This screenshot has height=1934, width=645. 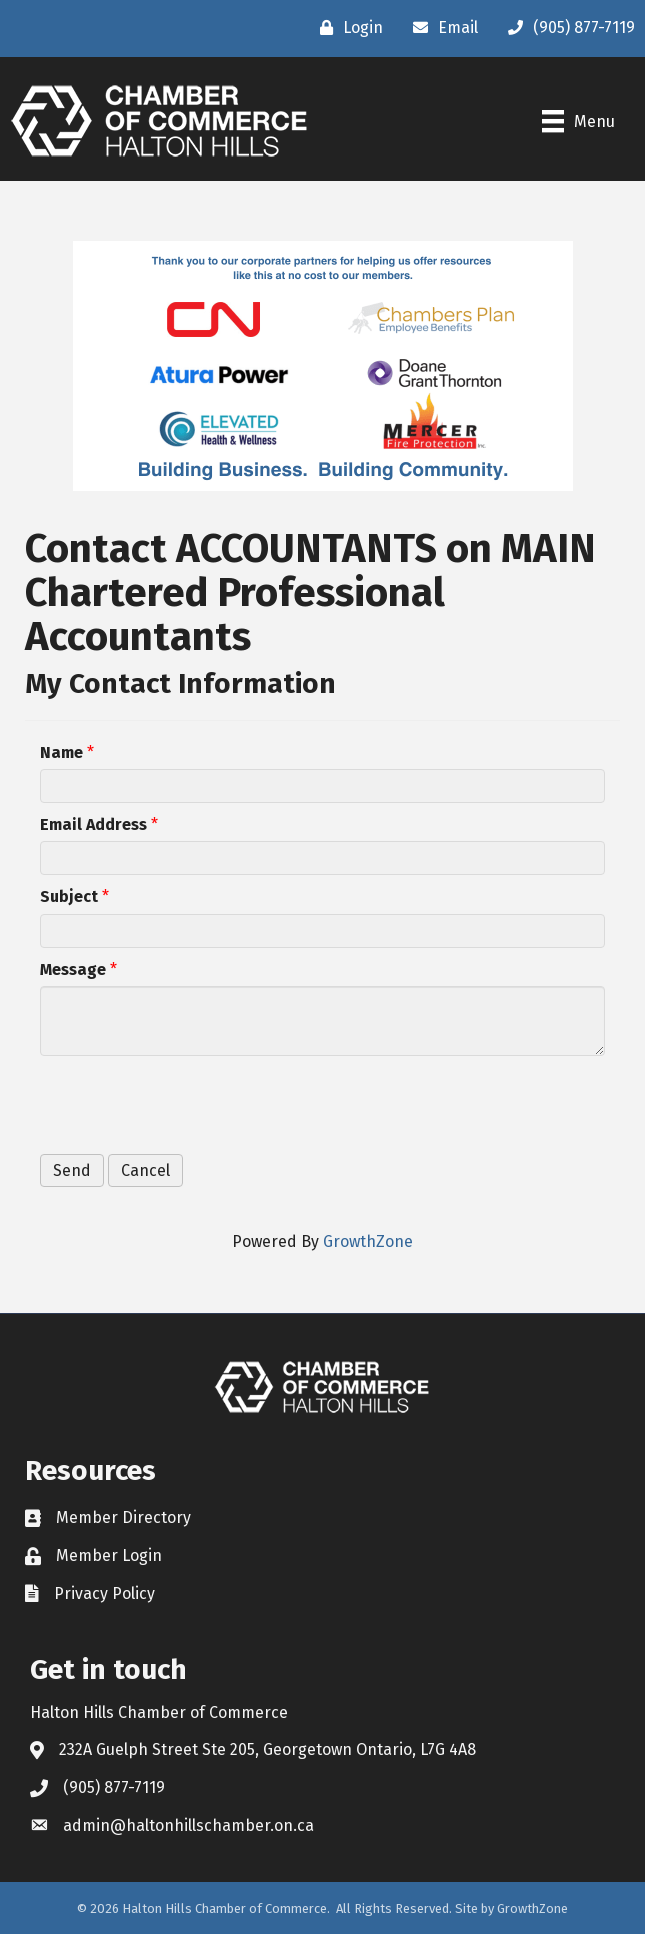 What do you see at coordinates (440, 28) in the screenshot?
I see `[Email]` at bounding box center [440, 28].